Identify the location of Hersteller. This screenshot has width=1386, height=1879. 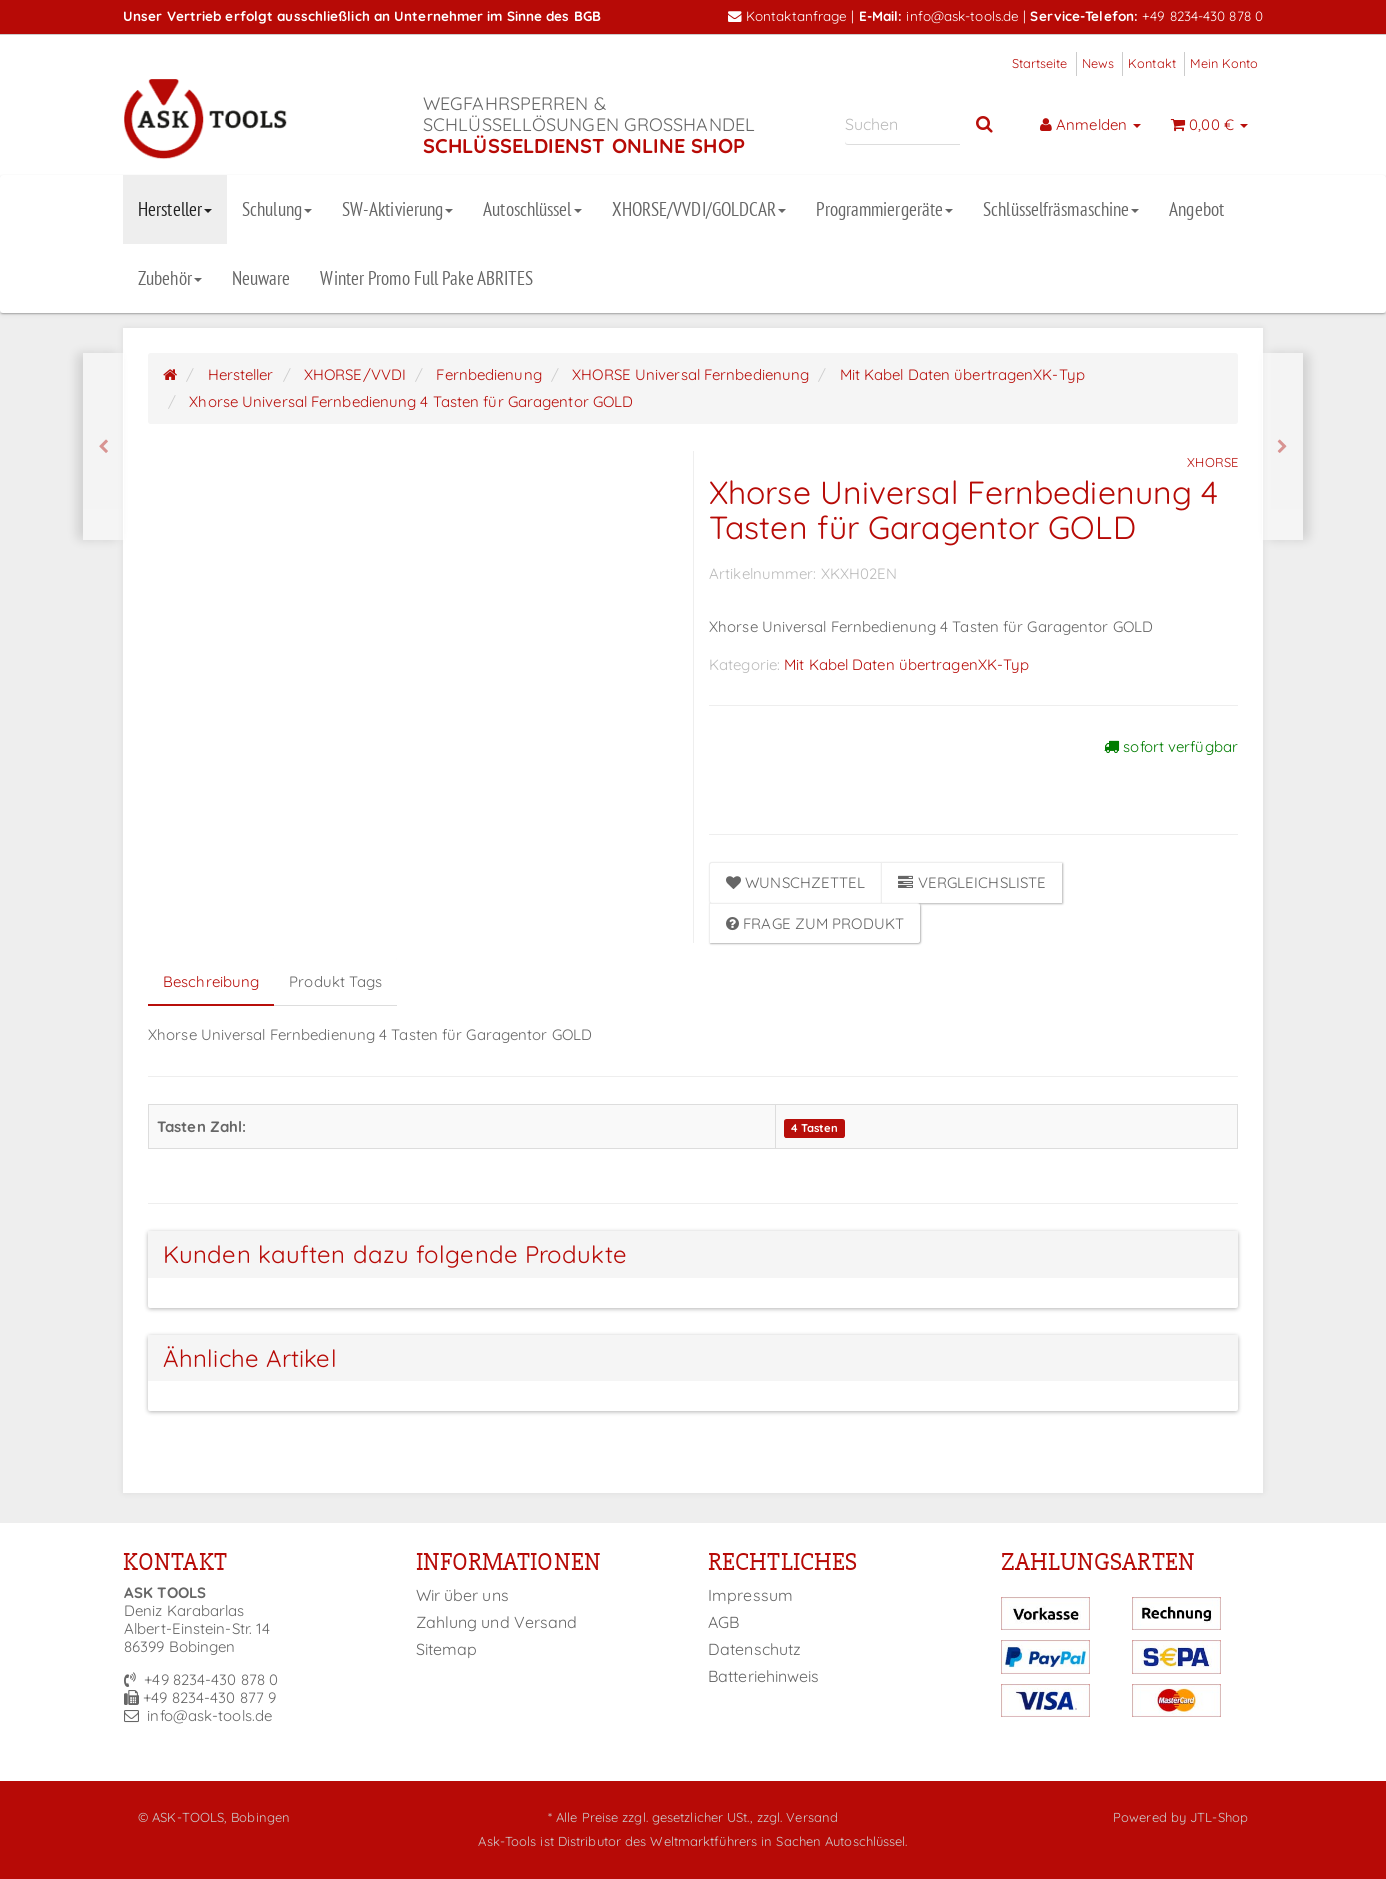
(175, 209).